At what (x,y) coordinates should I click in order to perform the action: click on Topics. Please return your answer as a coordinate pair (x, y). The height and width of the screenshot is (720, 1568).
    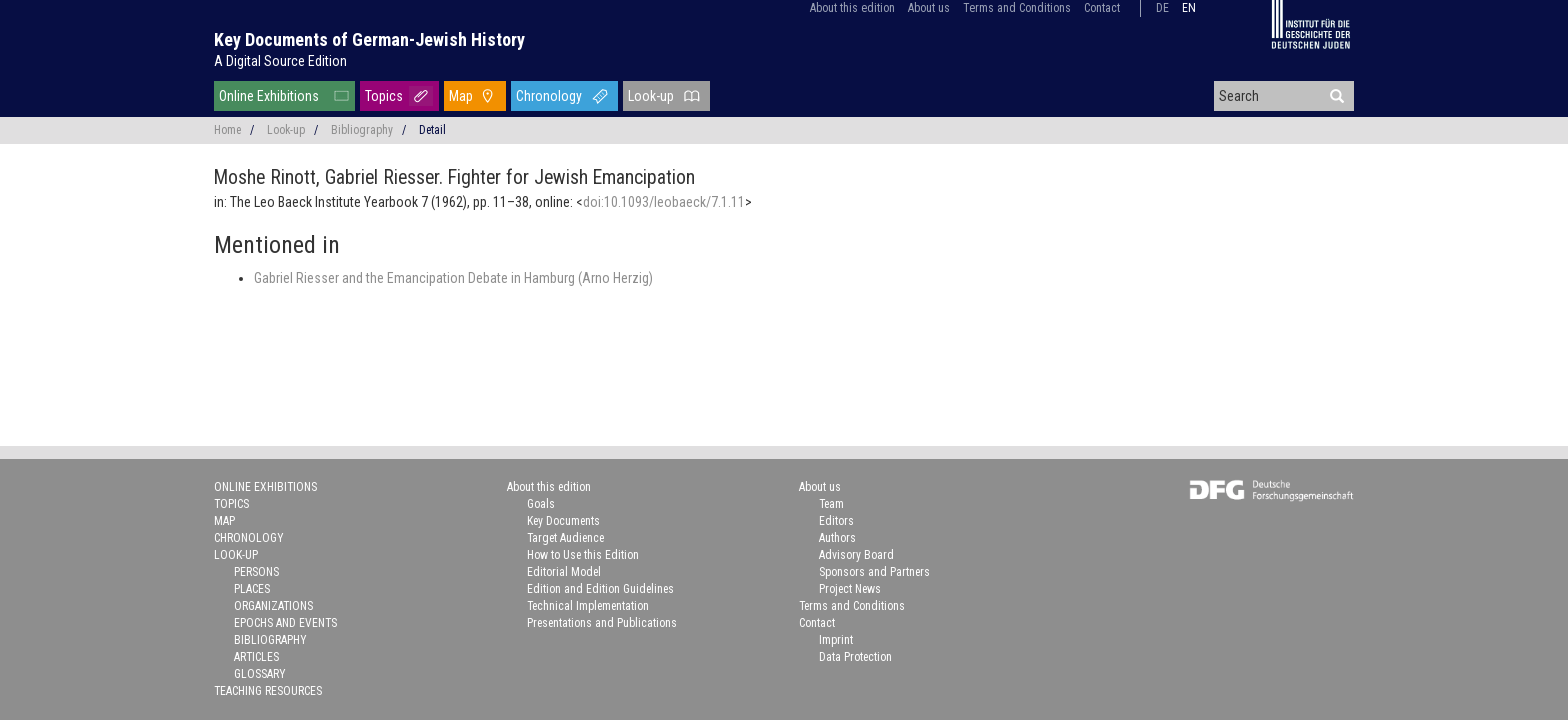
    Looking at the image, I should click on (384, 96).